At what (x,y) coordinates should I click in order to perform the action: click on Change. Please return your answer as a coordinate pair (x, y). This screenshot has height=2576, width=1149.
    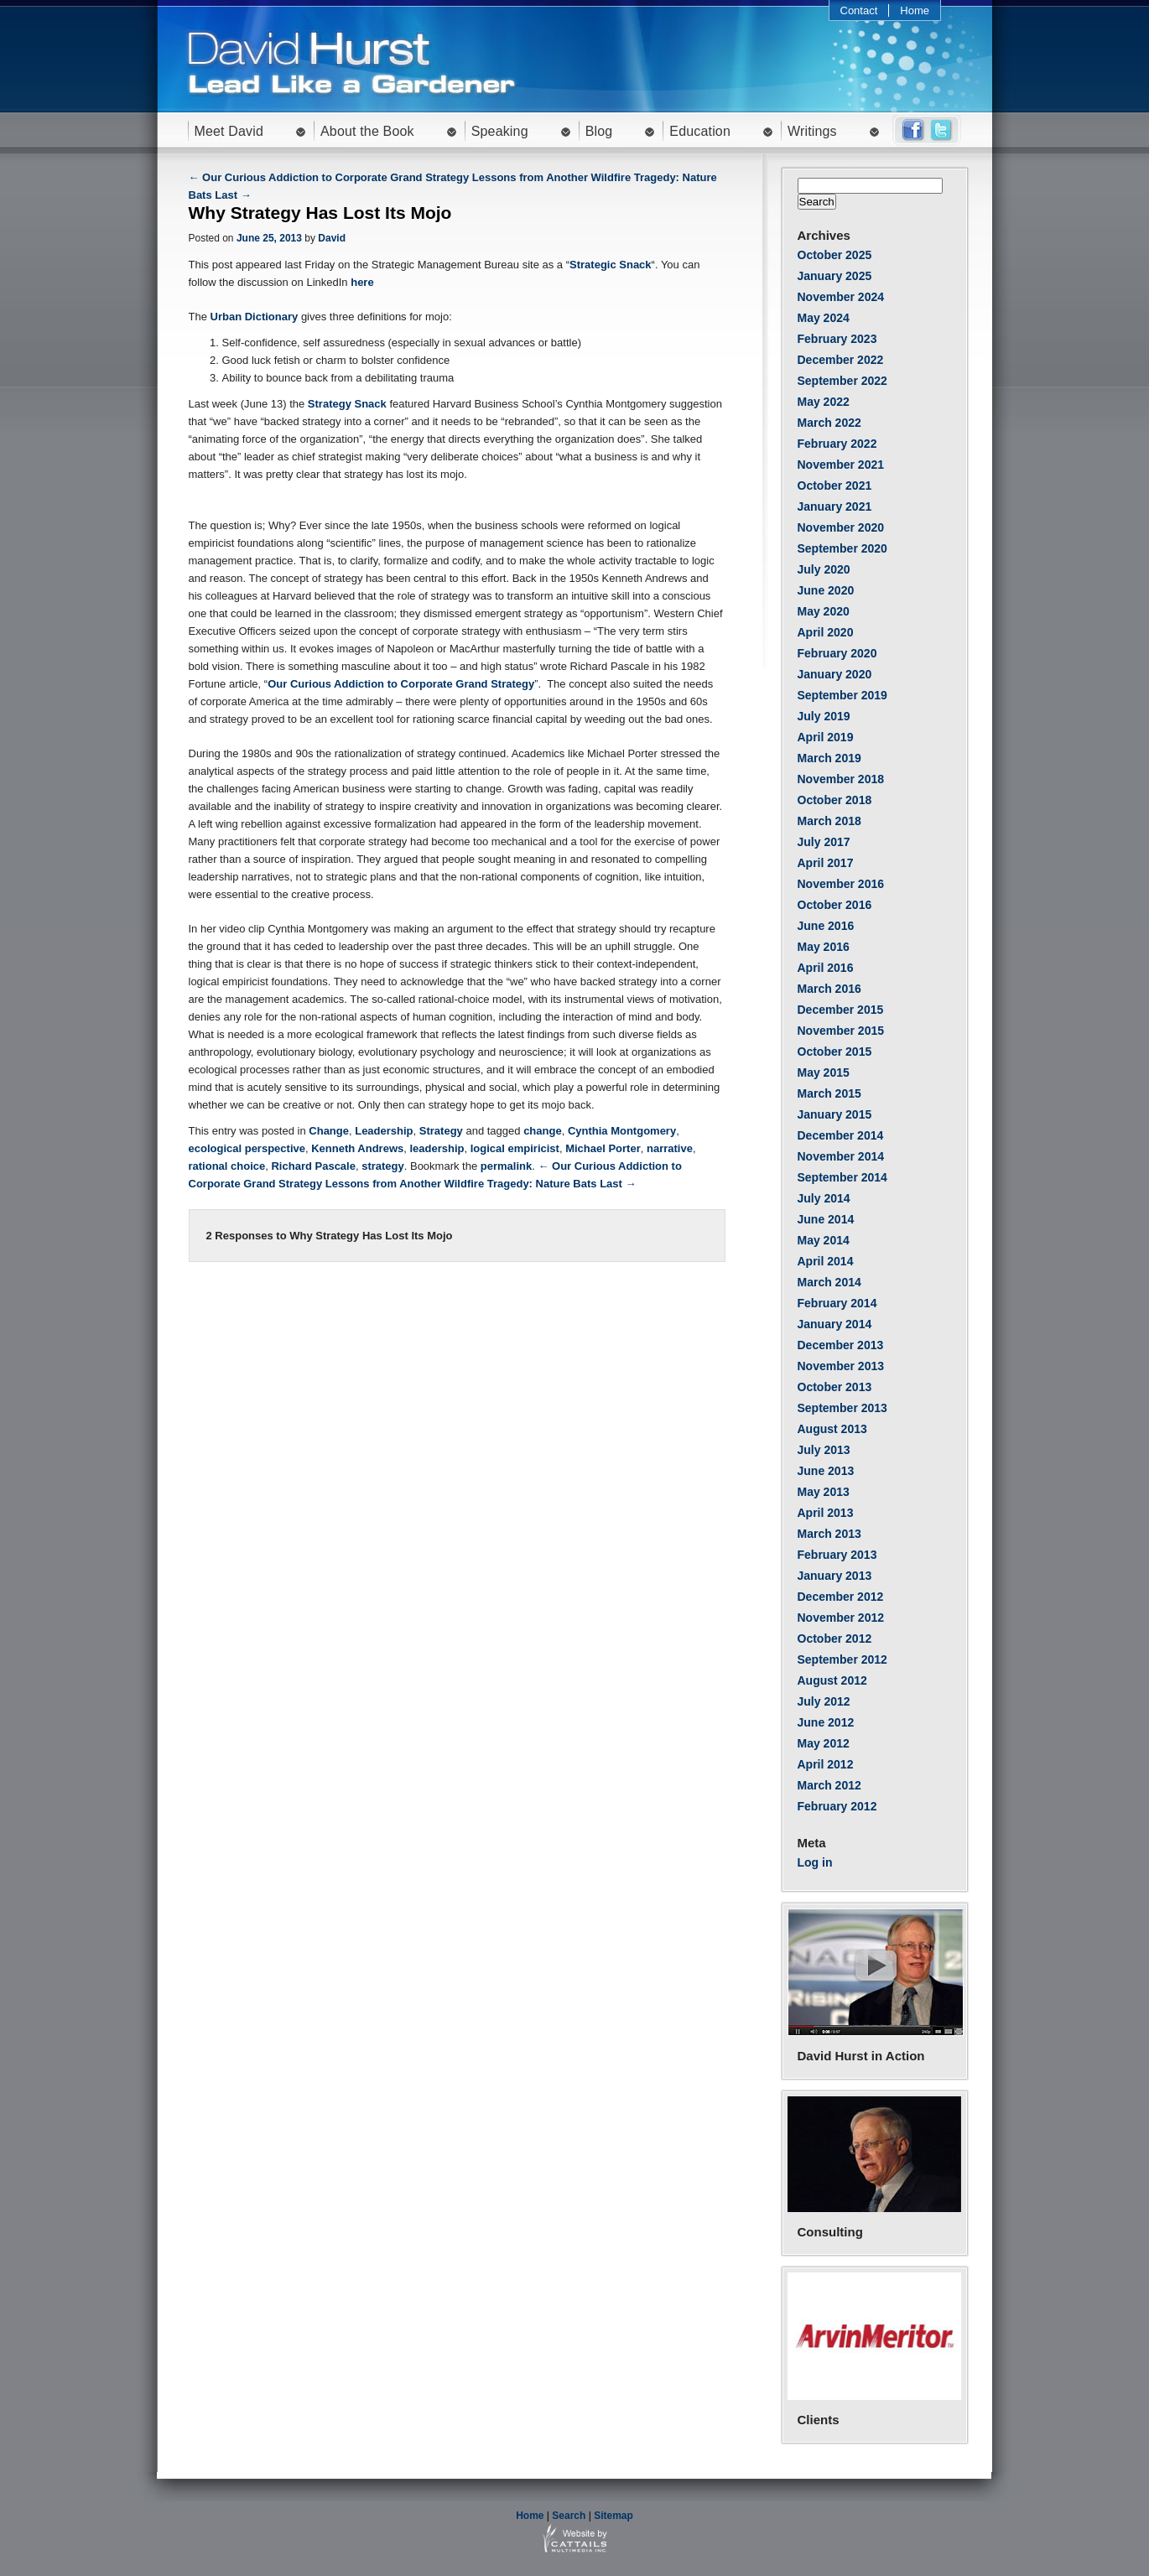
    Looking at the image, I should click on (329, 1130).